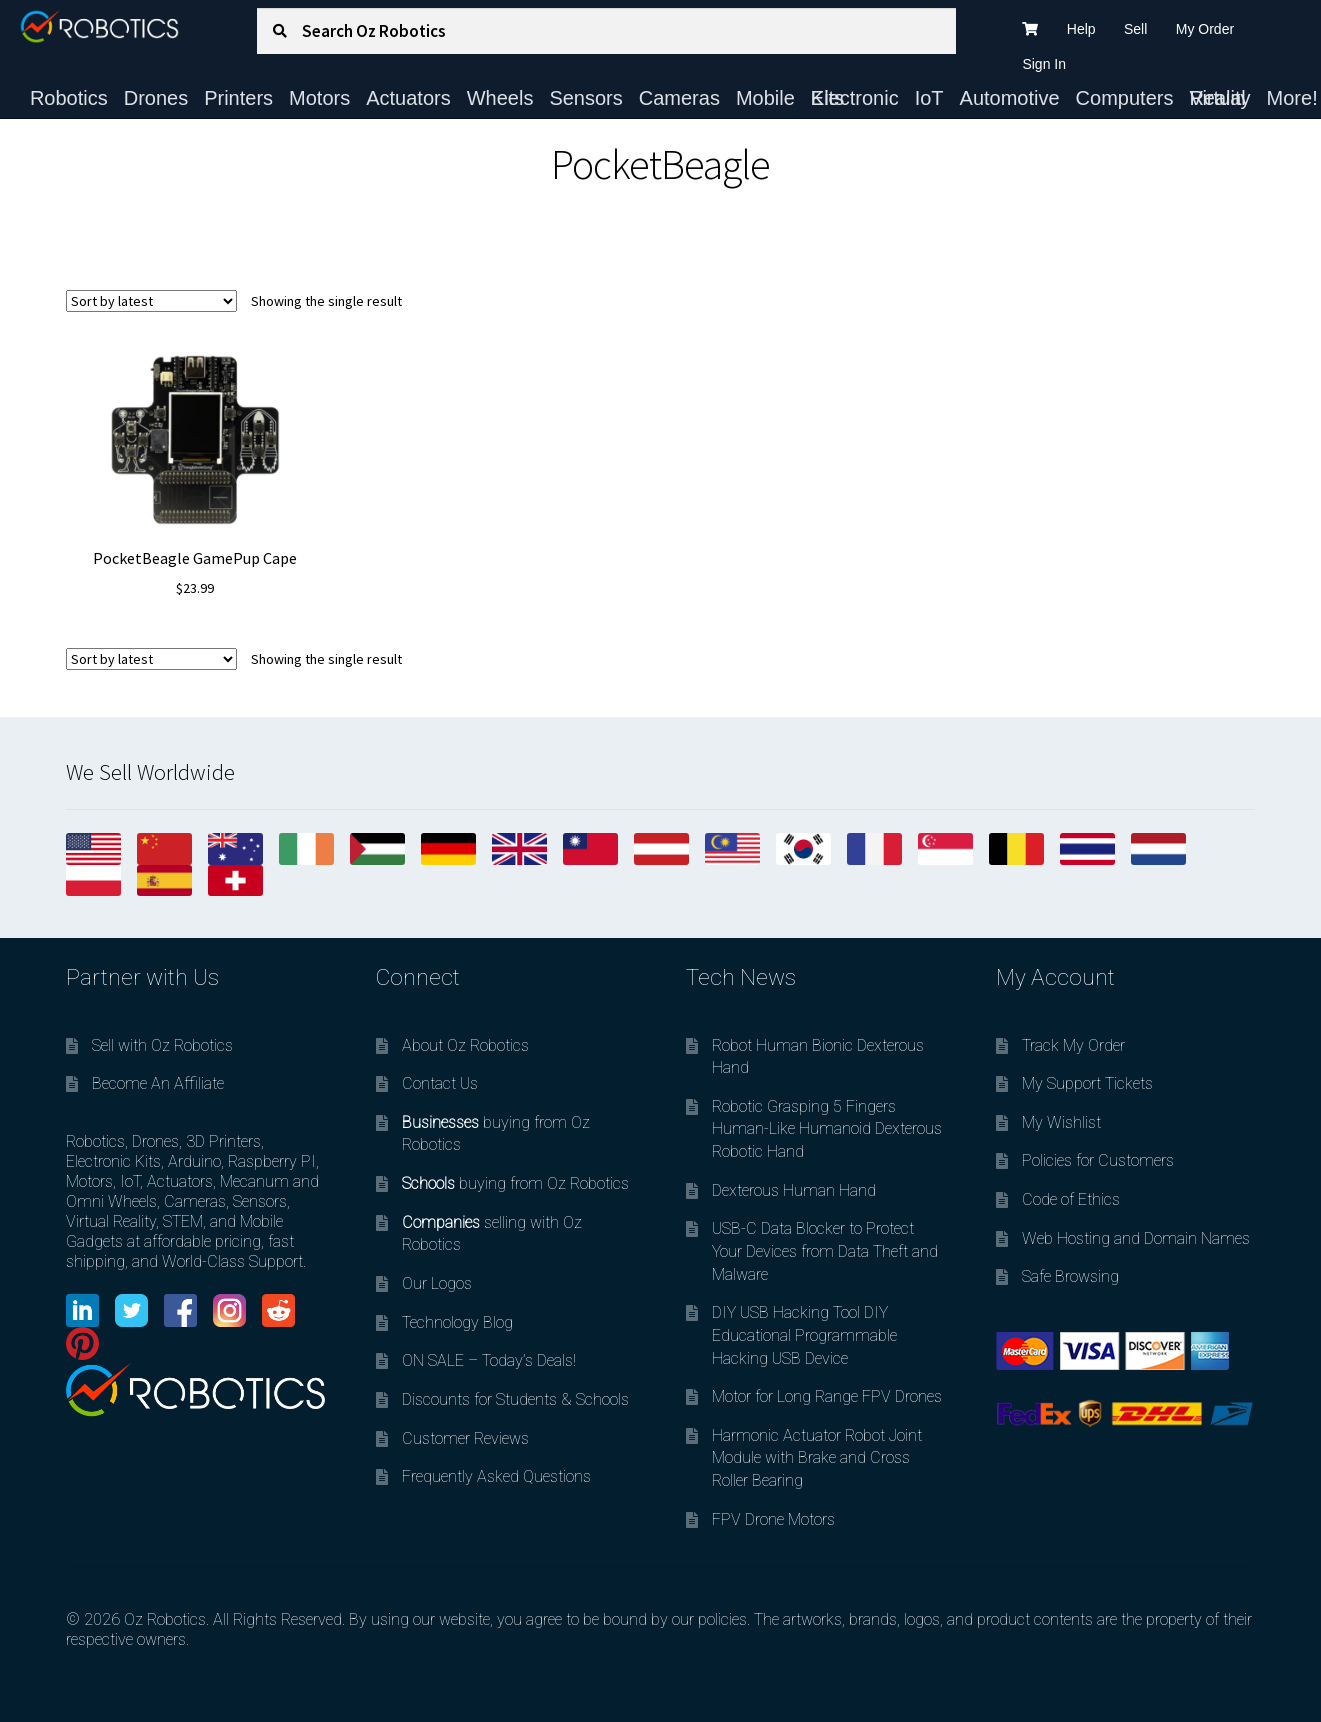 This screenshot has height=1722, width=1321. What do you see at coordinates (437, 1283) in the screenshot?
I see `Our Logos` at bounding box center [437, 1283].